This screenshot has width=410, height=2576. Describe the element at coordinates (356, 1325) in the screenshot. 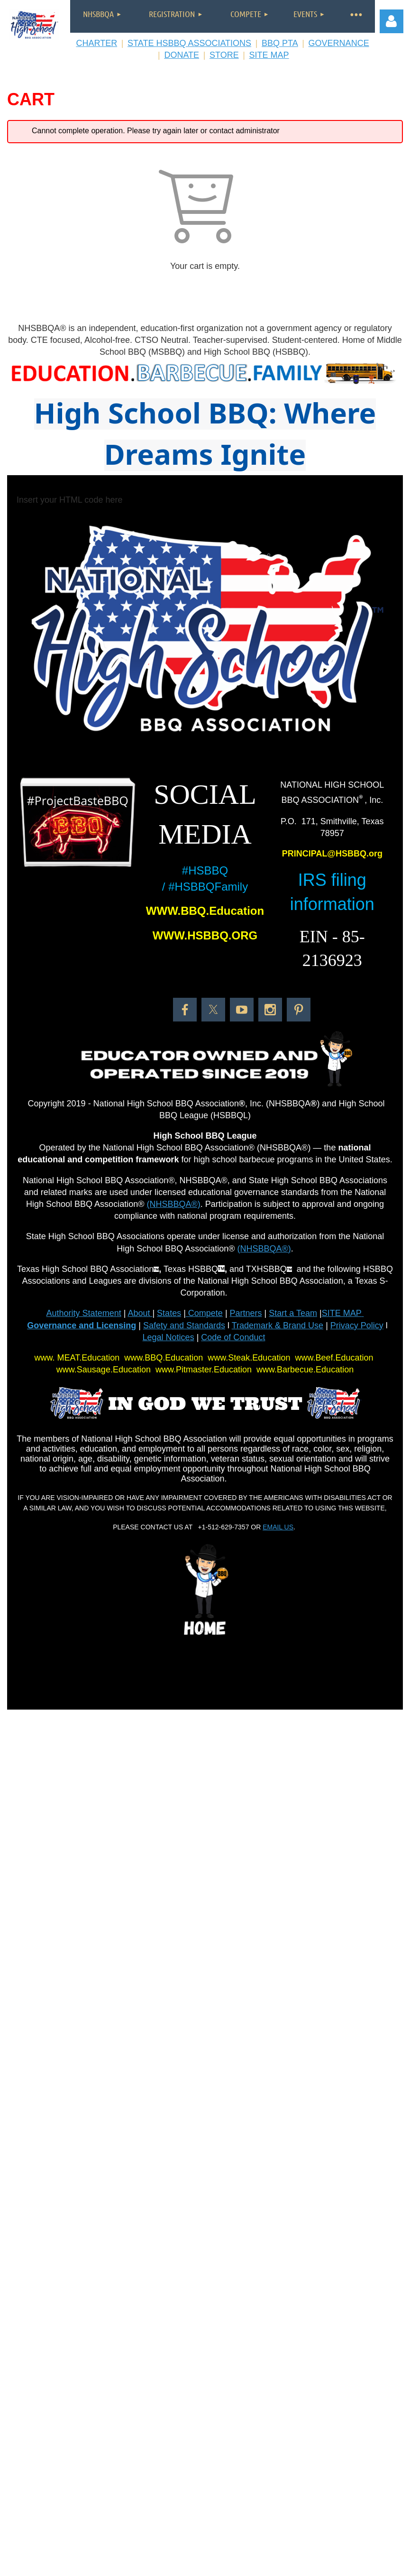

I see `Privacy Policy` at that location.